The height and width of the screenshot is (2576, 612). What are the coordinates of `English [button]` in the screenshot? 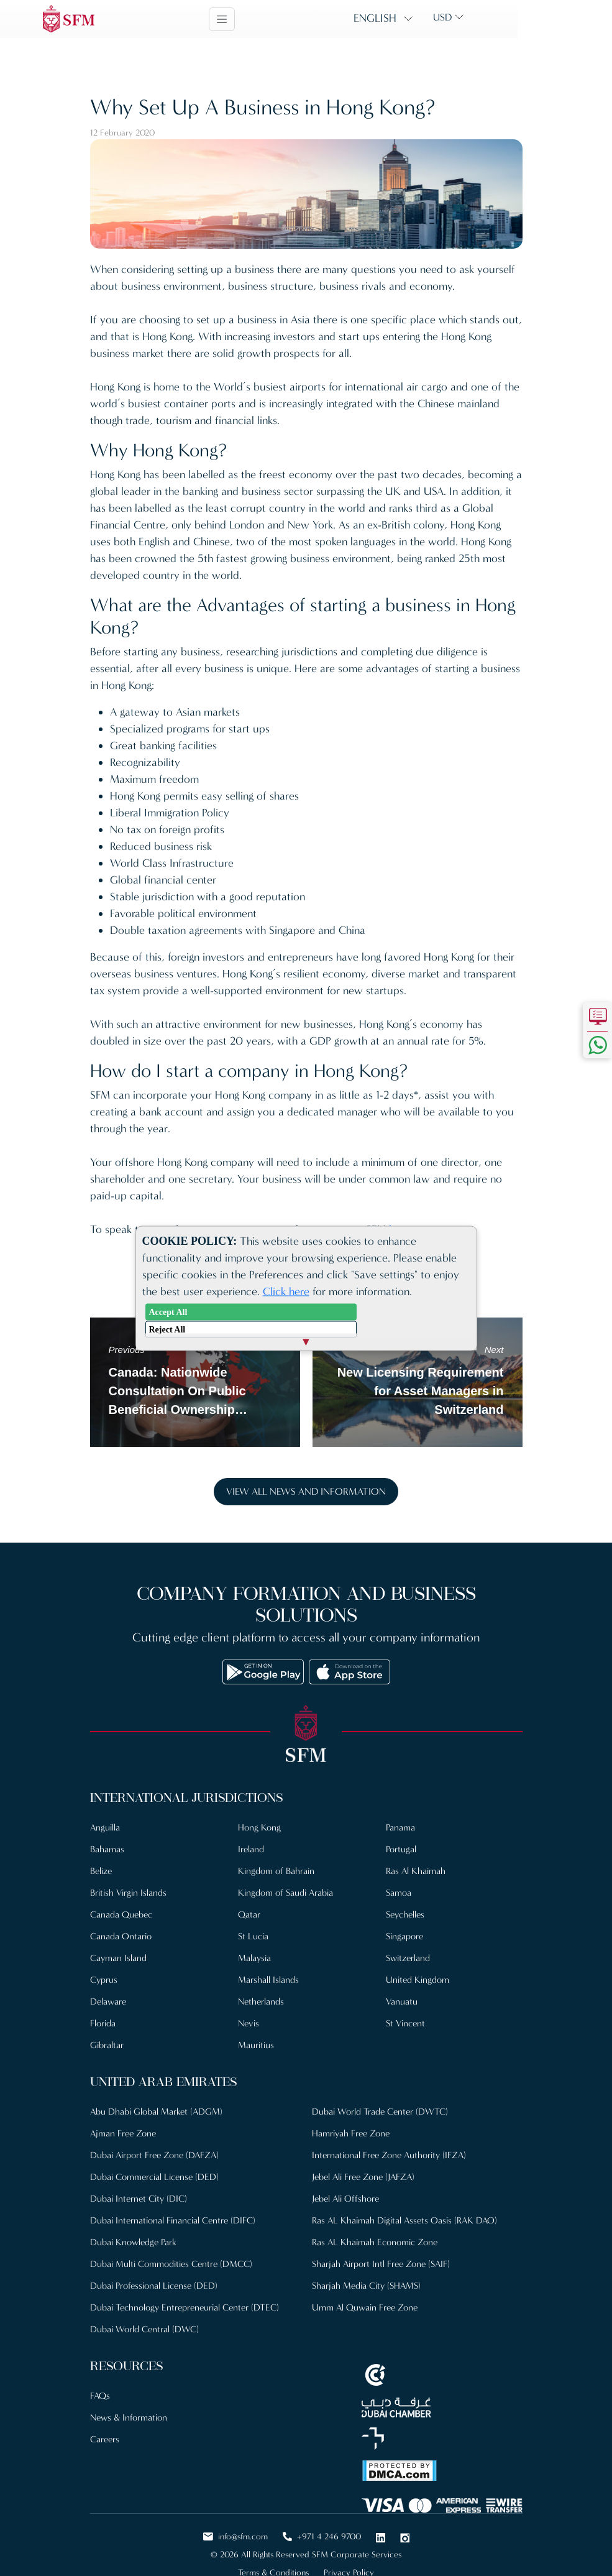 It's located at (422, 18).